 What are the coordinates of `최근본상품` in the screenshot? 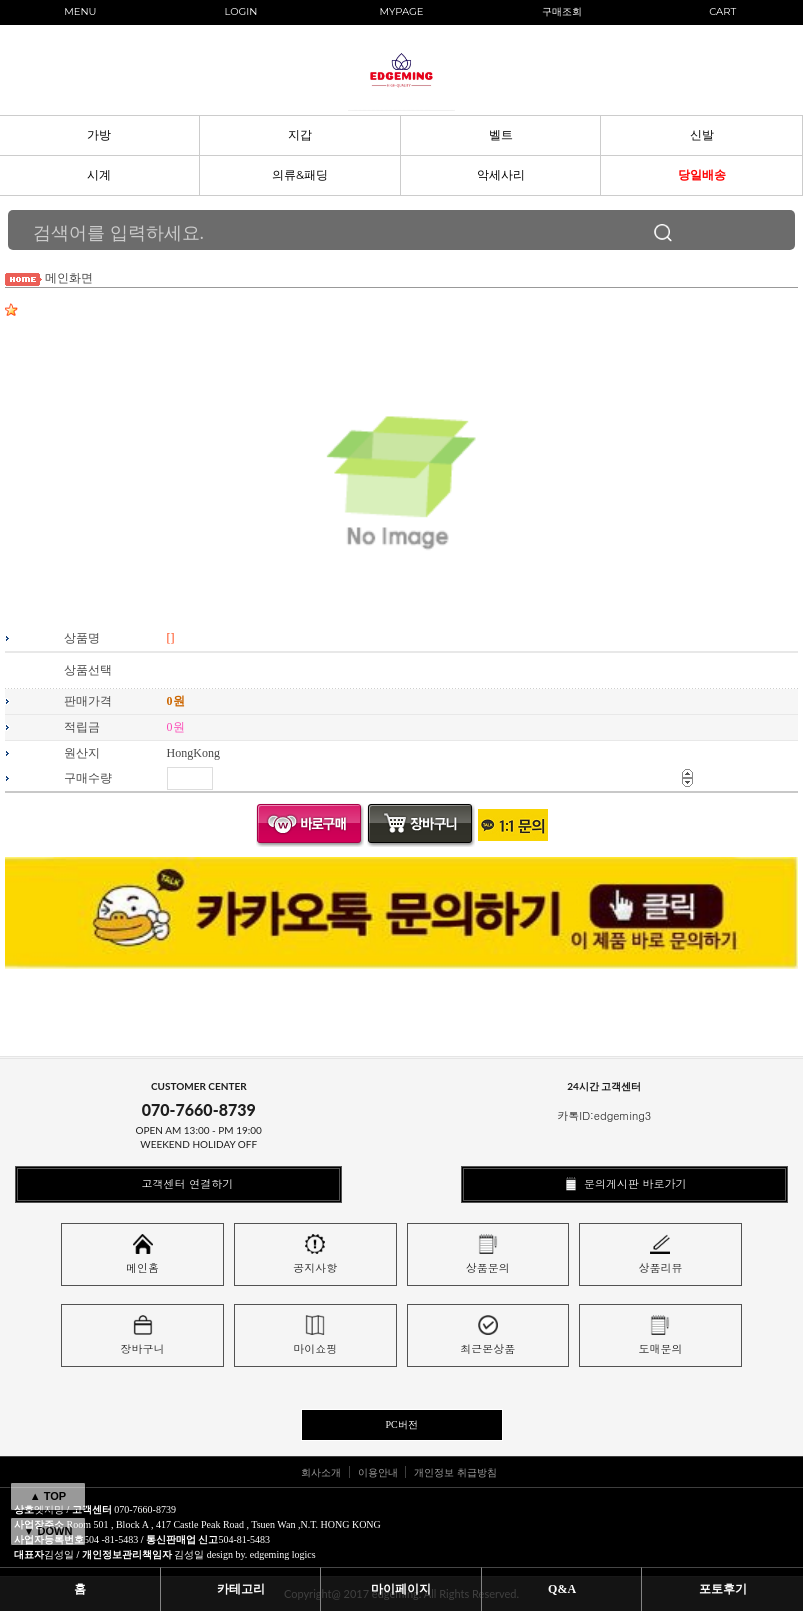 It's located at (487, 1335).